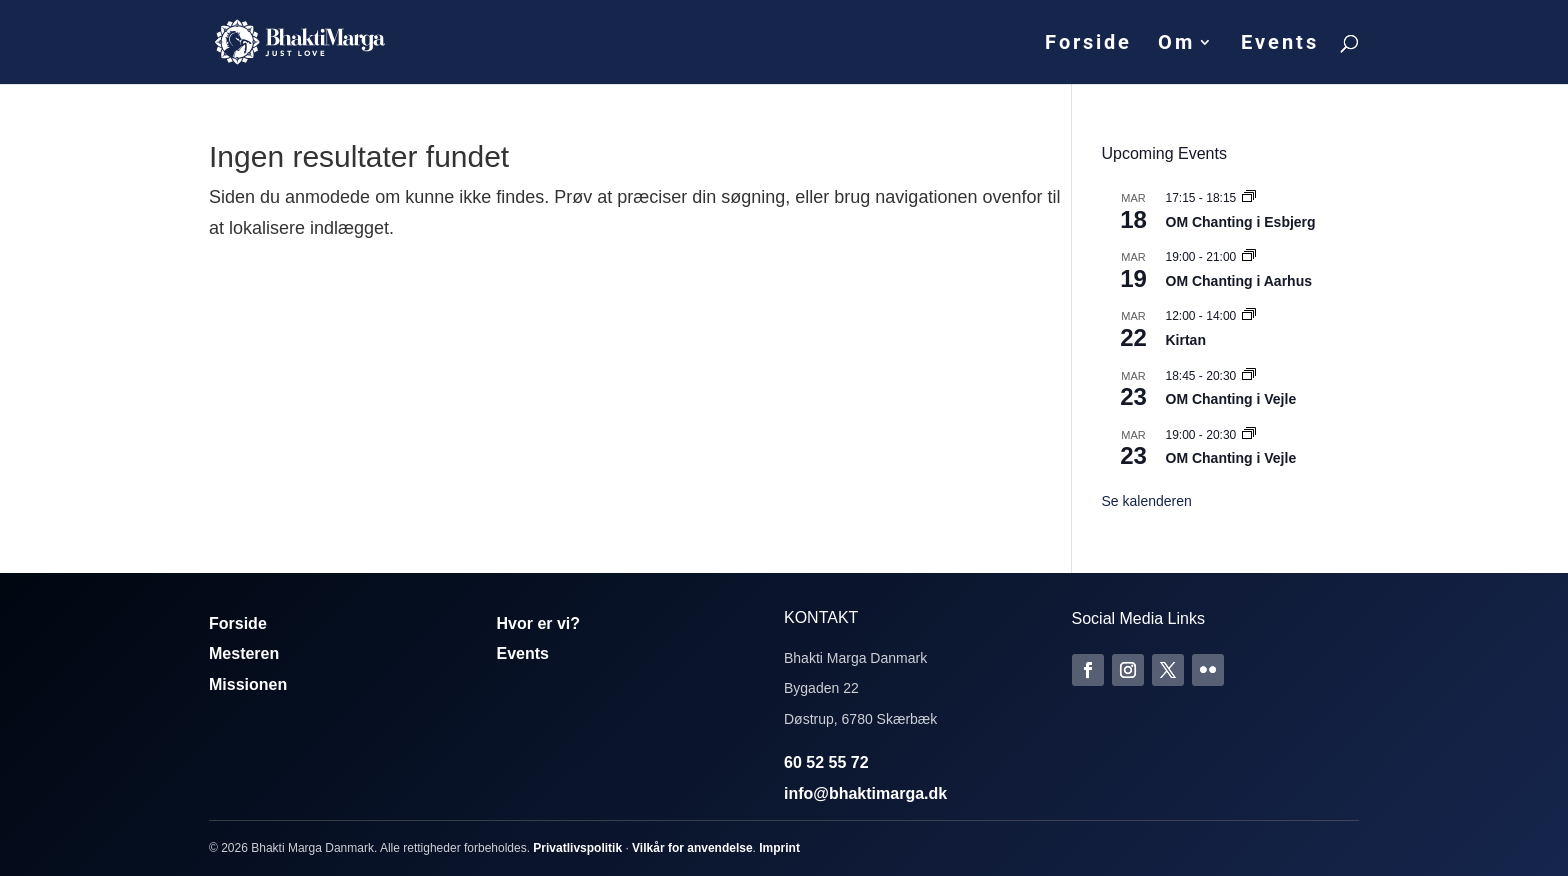  What do you see at coordinates (1249, 316) in the screenshot?
I see `[Event series: Kirtan]` at bounding box center [1249, 316].